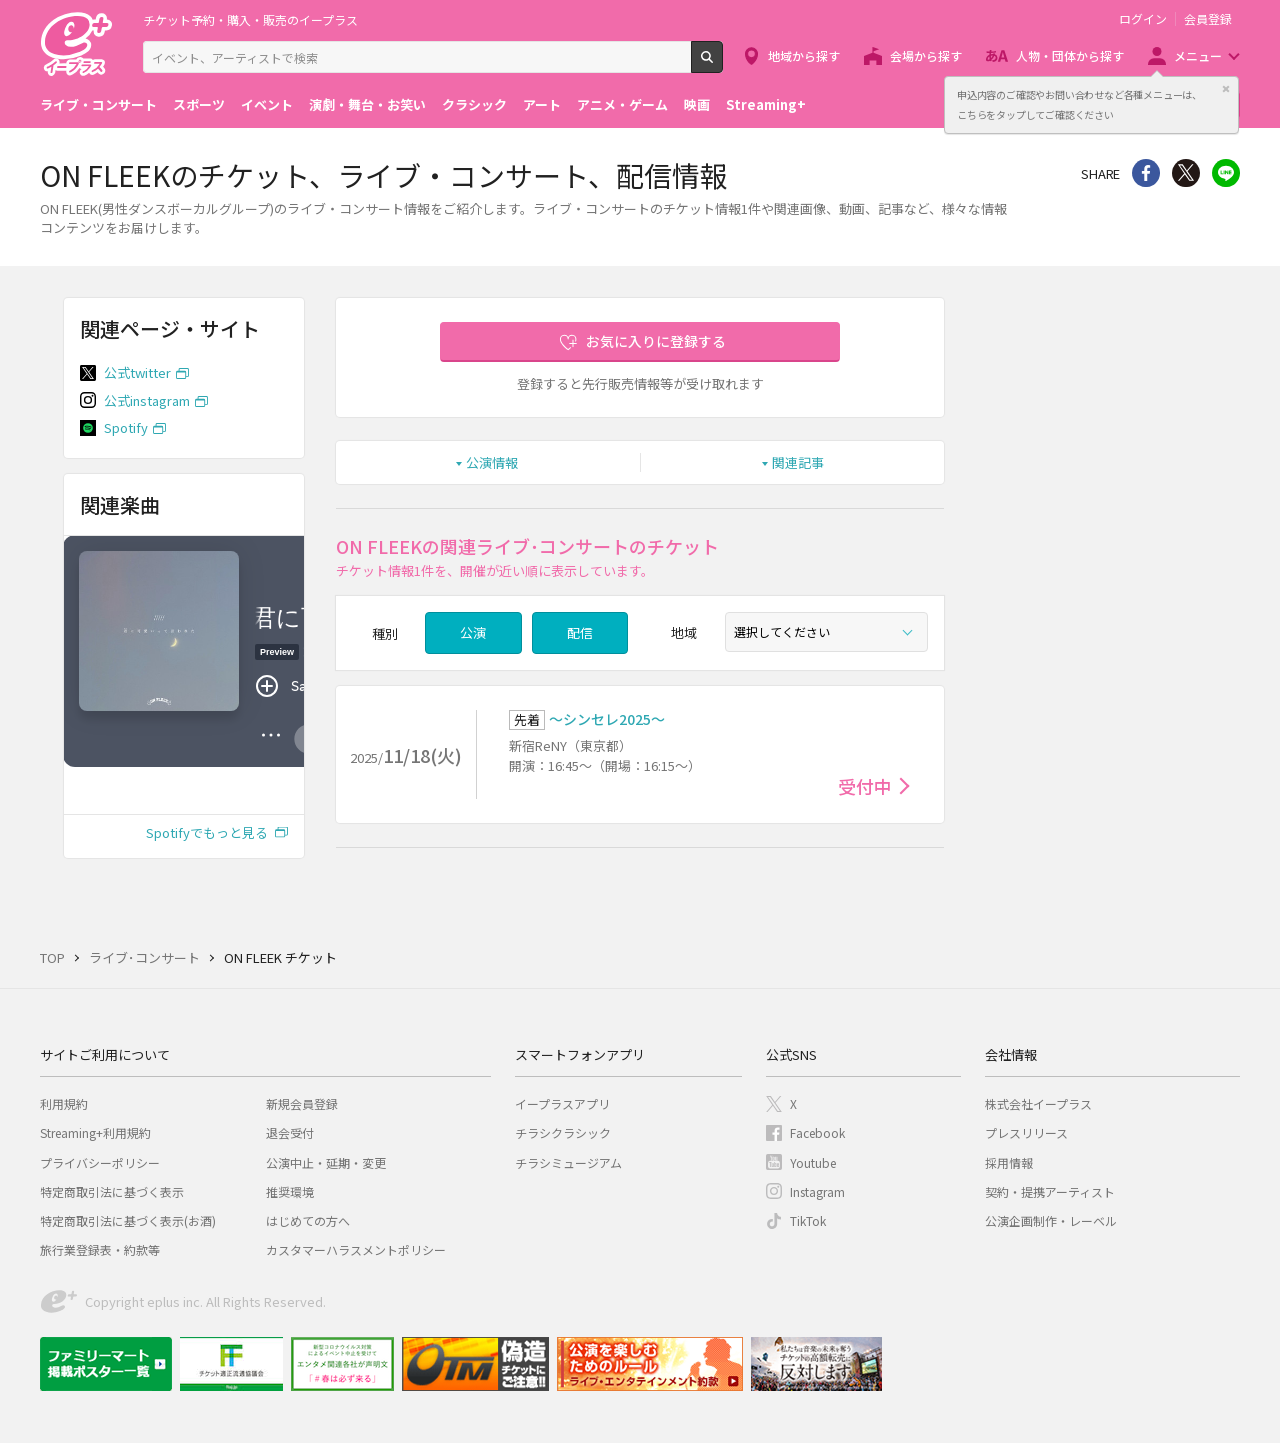  What do you see at coordinates (1198, 55) in the screenshot?
I see `メニュー [button]` at bounding box center [1198, 55].